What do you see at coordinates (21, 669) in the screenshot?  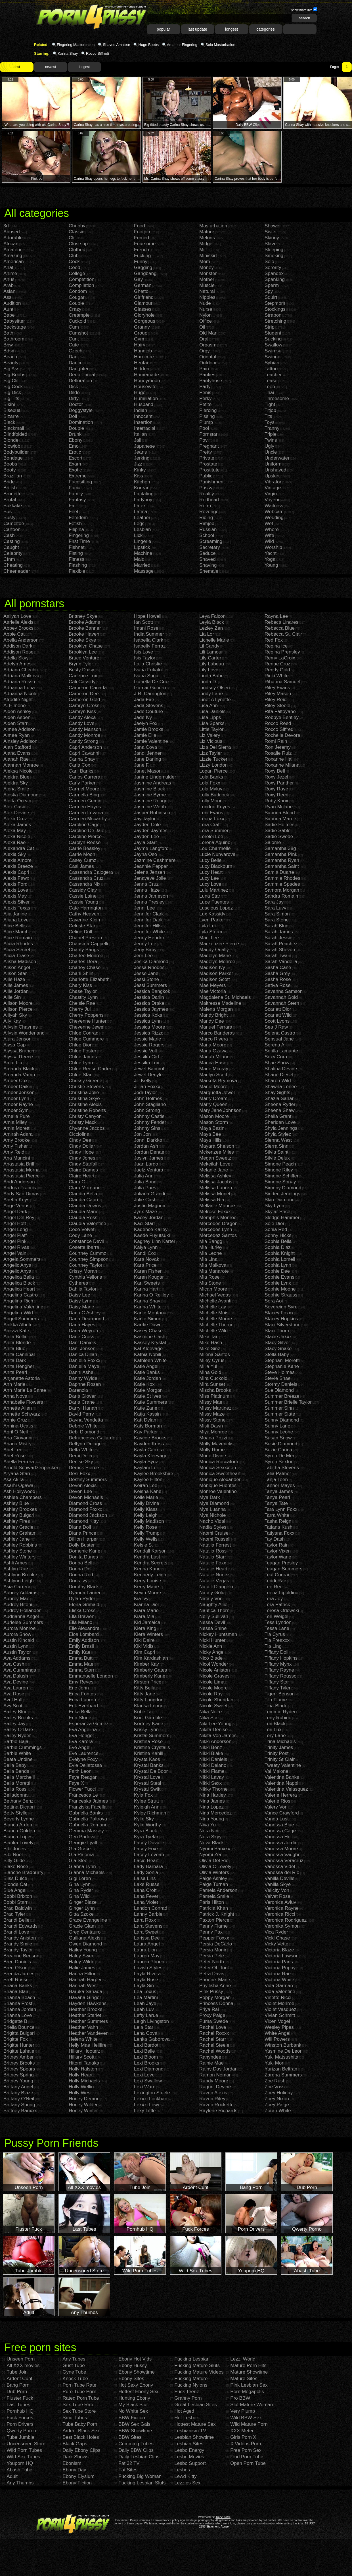 I see `Adriana Chechik` at bounding box center [21, 669].